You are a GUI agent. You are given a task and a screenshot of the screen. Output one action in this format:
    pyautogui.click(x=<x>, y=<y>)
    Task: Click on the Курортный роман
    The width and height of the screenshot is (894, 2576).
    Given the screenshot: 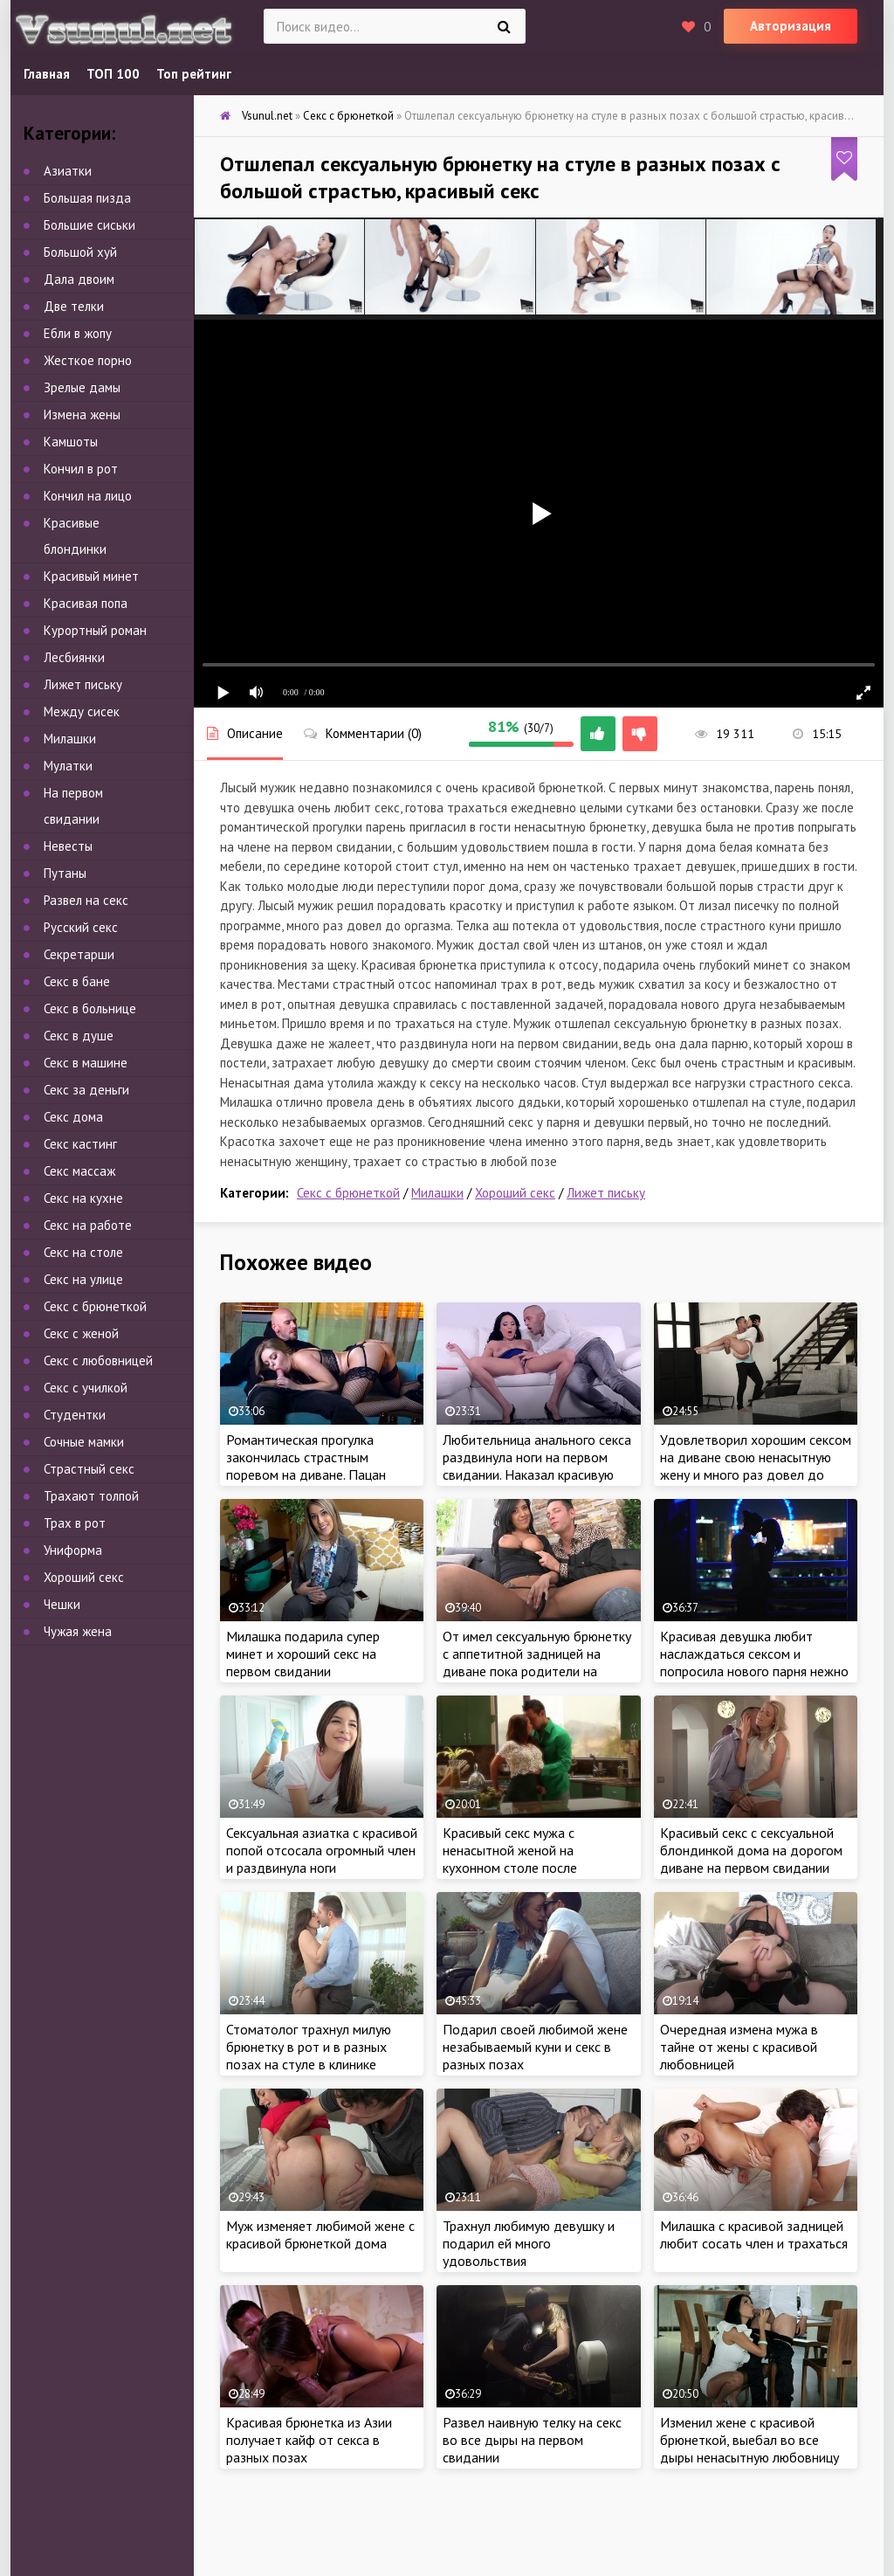 What is the action you would take?
    pyautogui.click(x=95, y=630)
    